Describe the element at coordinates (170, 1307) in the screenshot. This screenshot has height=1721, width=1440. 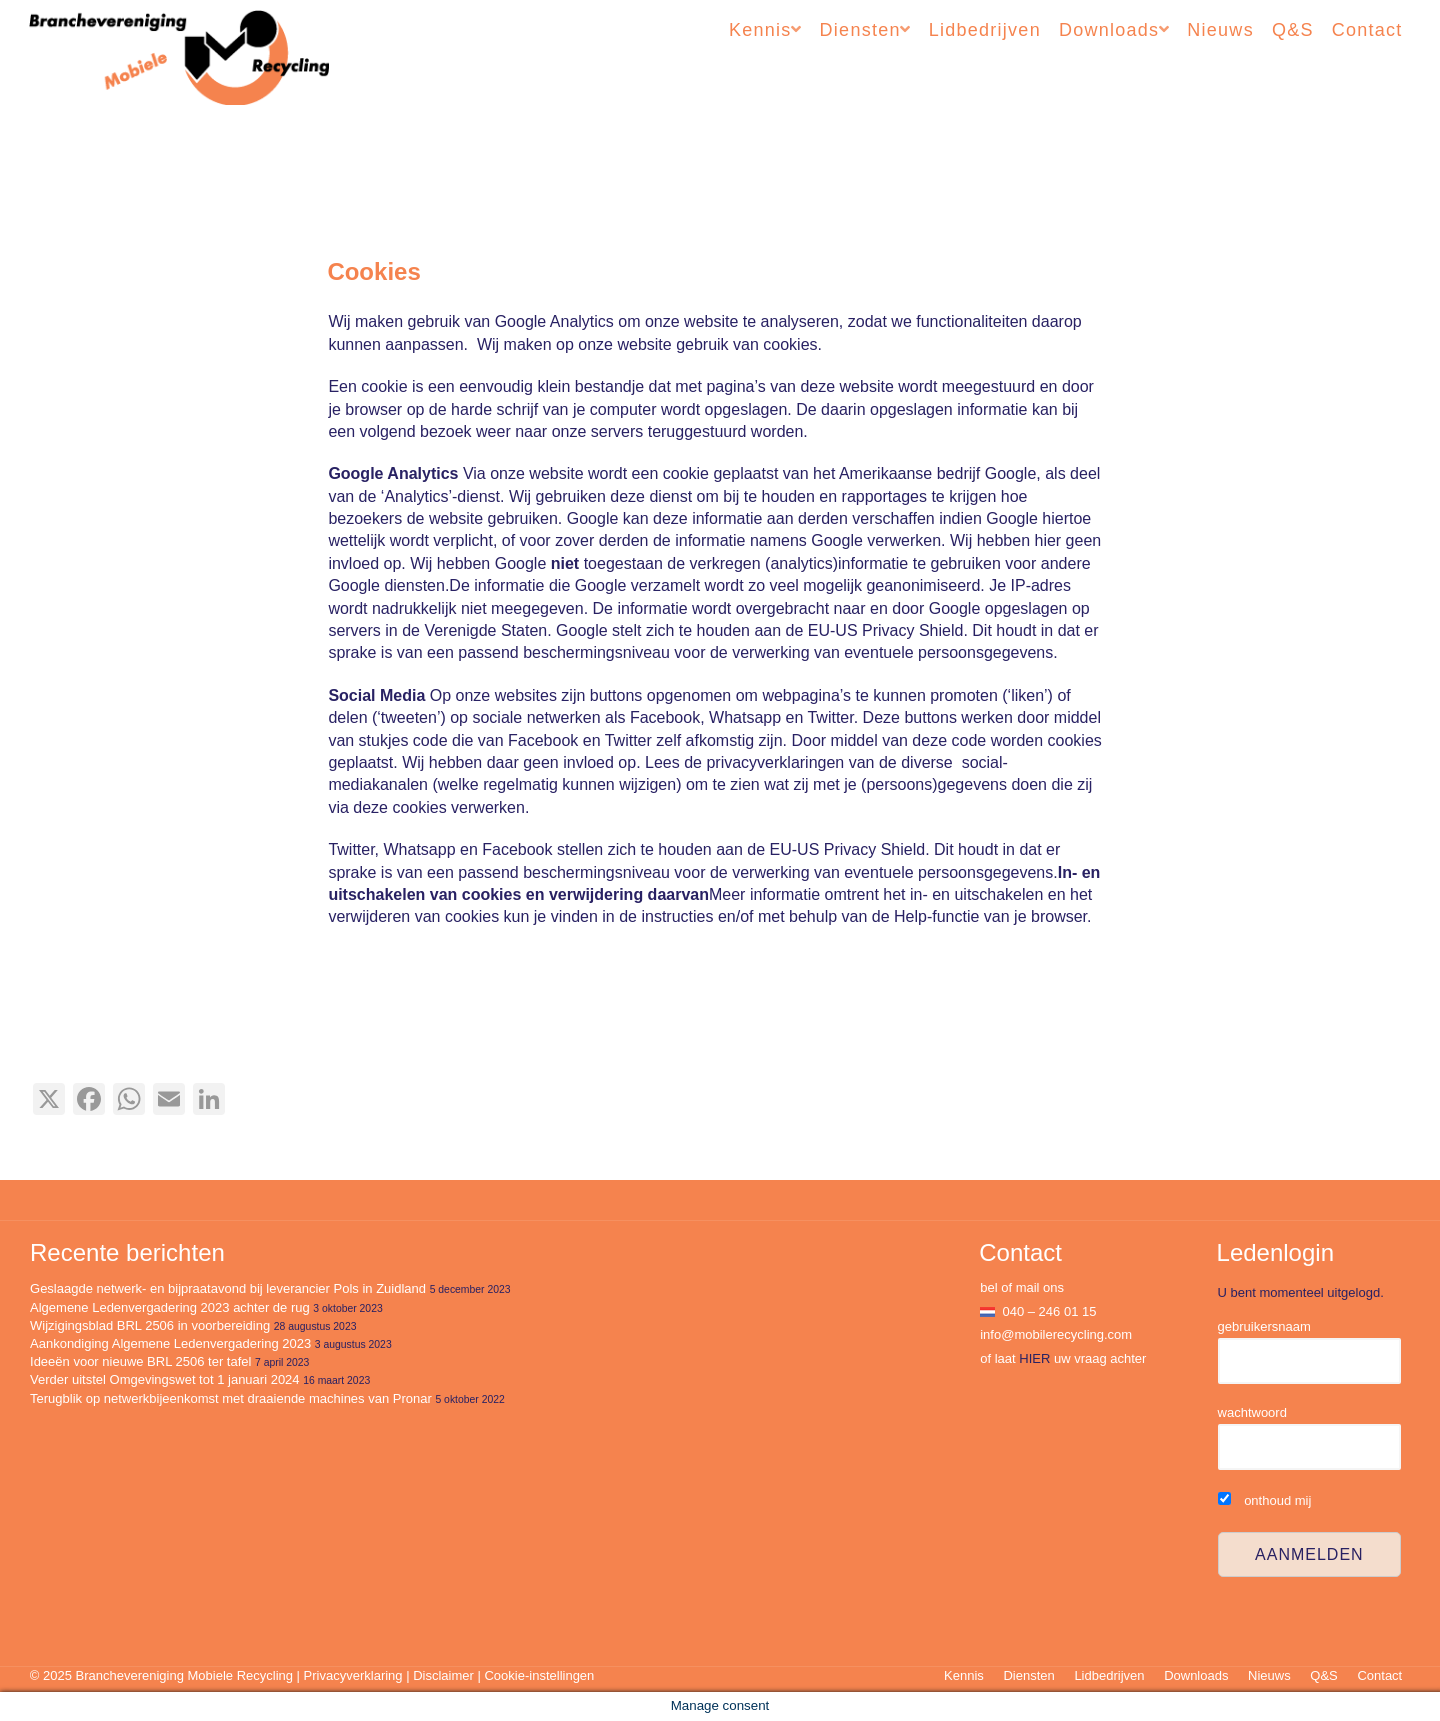
I see `Algemene Ledenvergadering 2023 achter de rug` at that location.